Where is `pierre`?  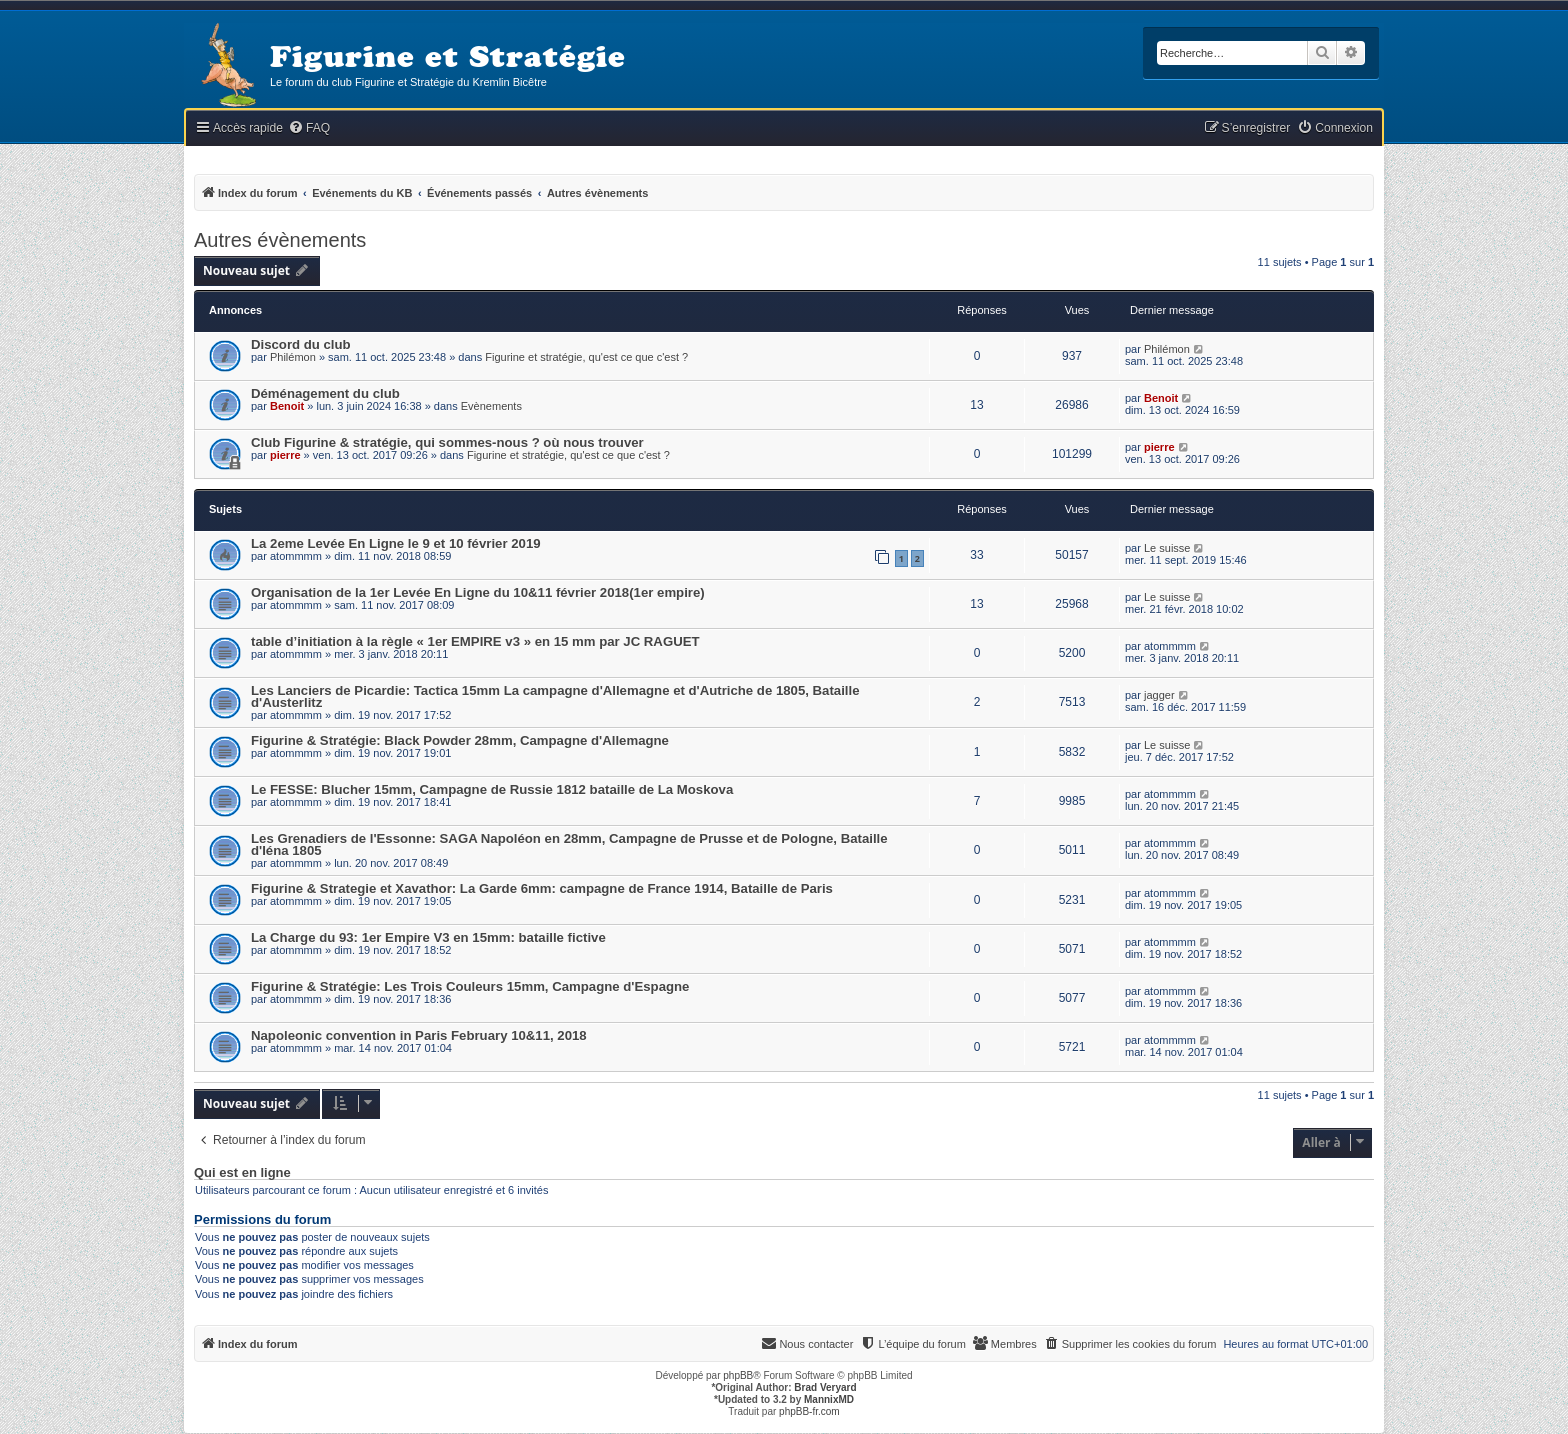
pierre is located at coordinates (285, 455).